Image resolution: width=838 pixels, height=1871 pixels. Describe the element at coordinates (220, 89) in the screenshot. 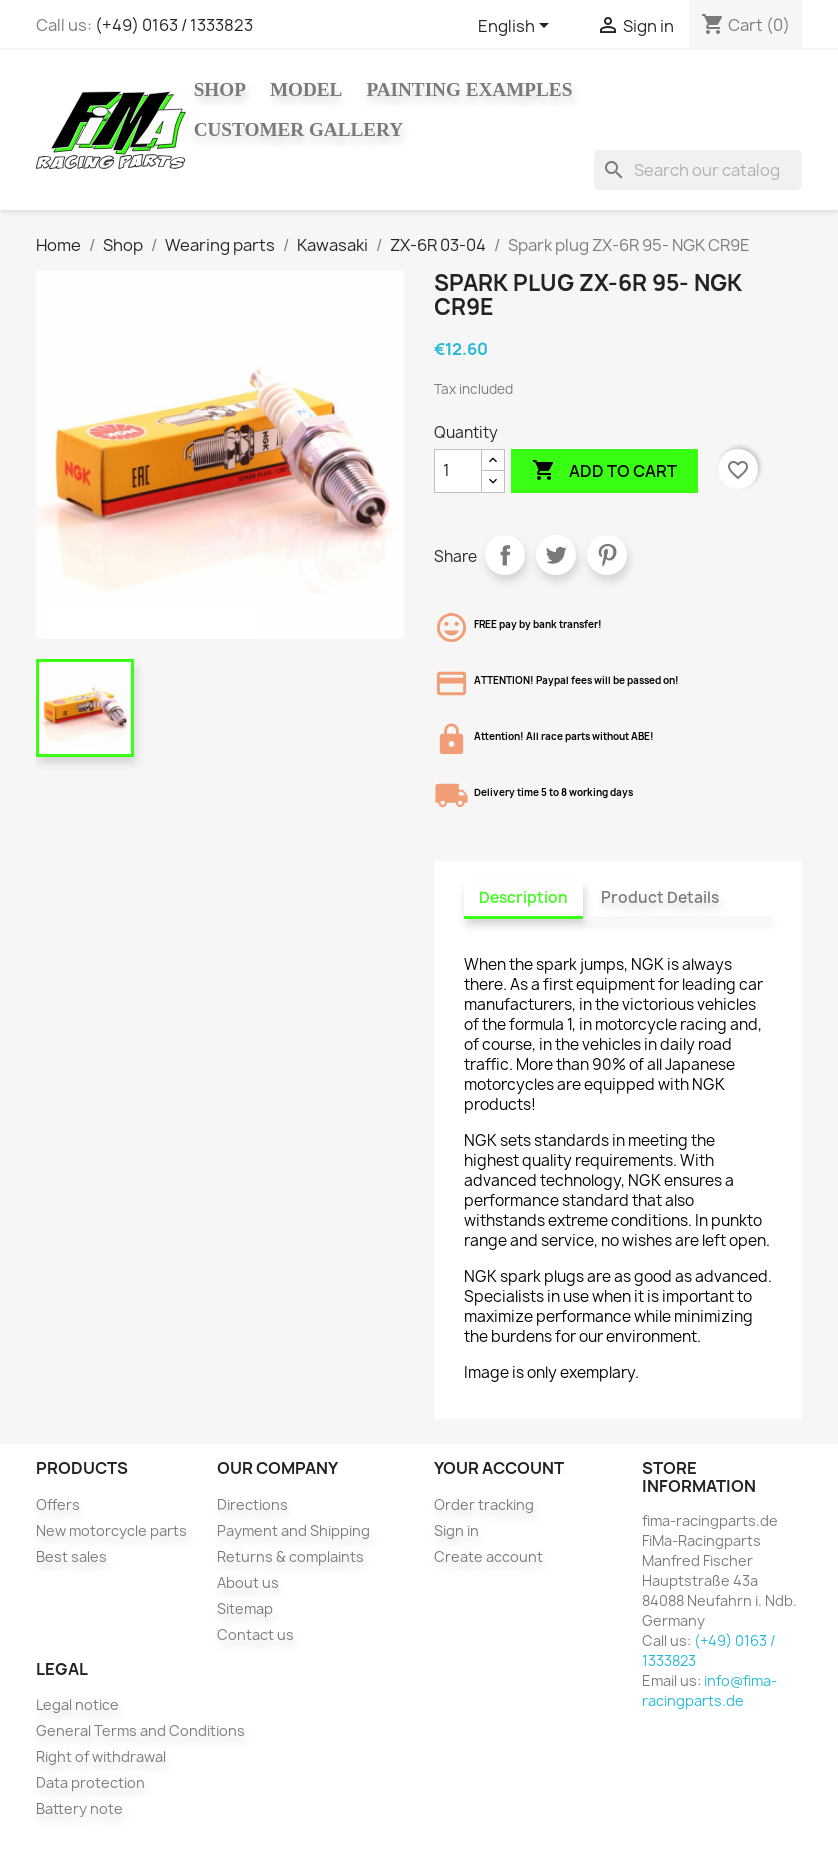

I see `Shop` at that location.